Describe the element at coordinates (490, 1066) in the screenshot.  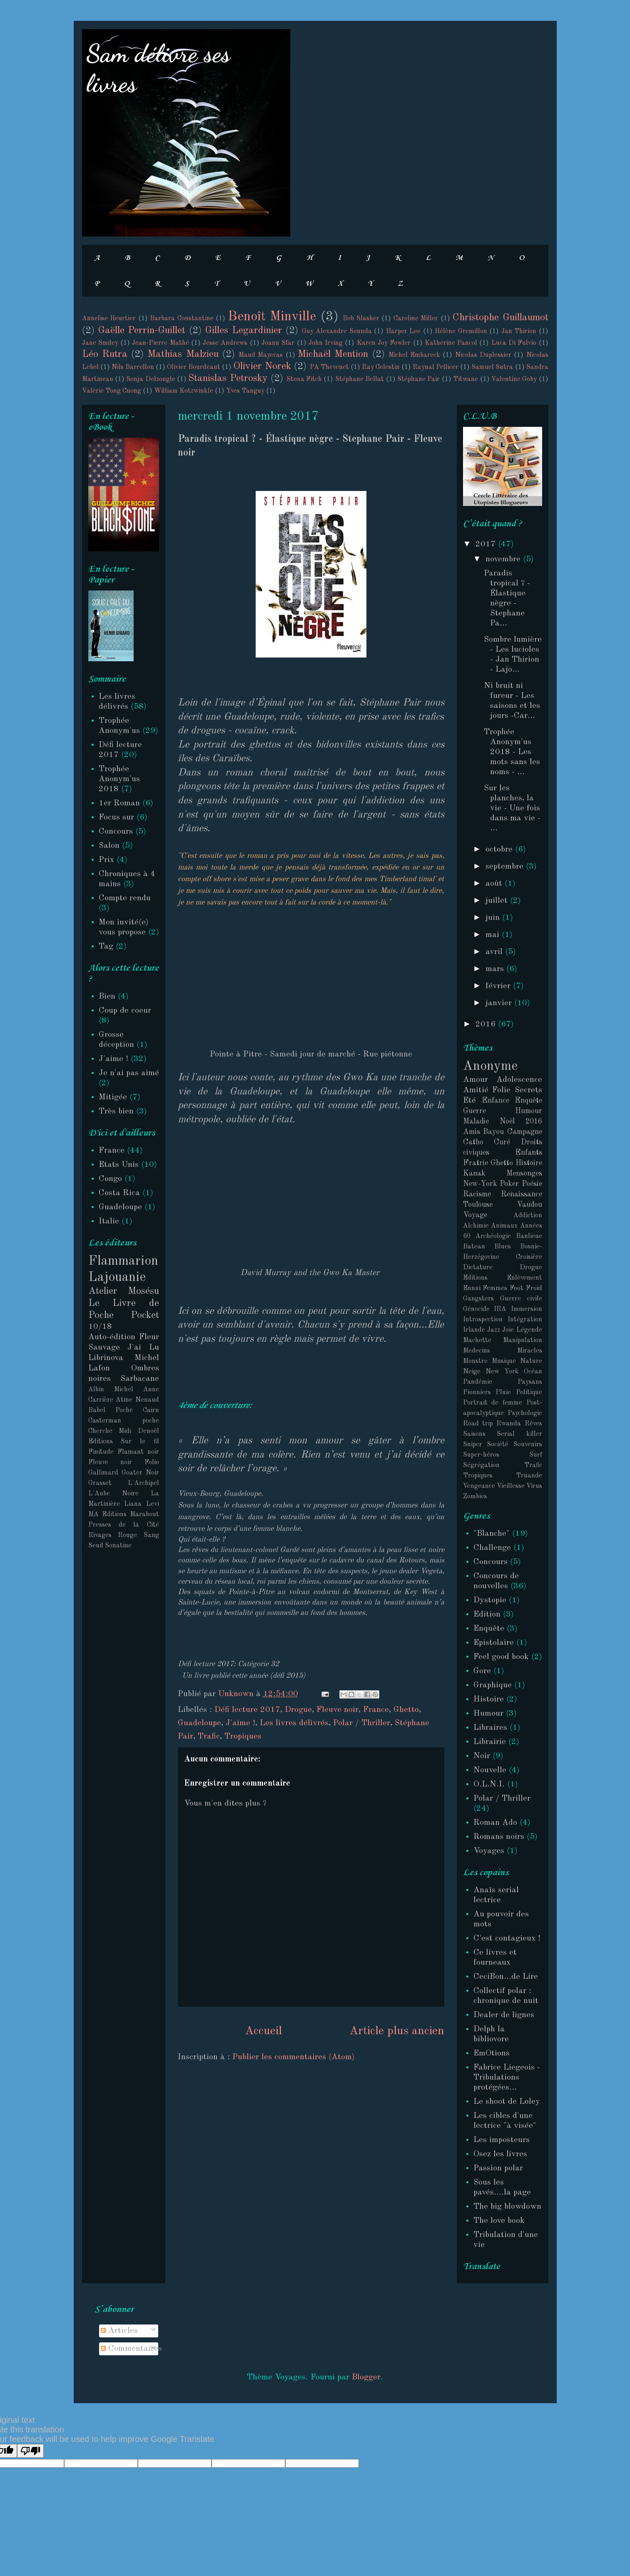
I see `Anonyme` at that location.